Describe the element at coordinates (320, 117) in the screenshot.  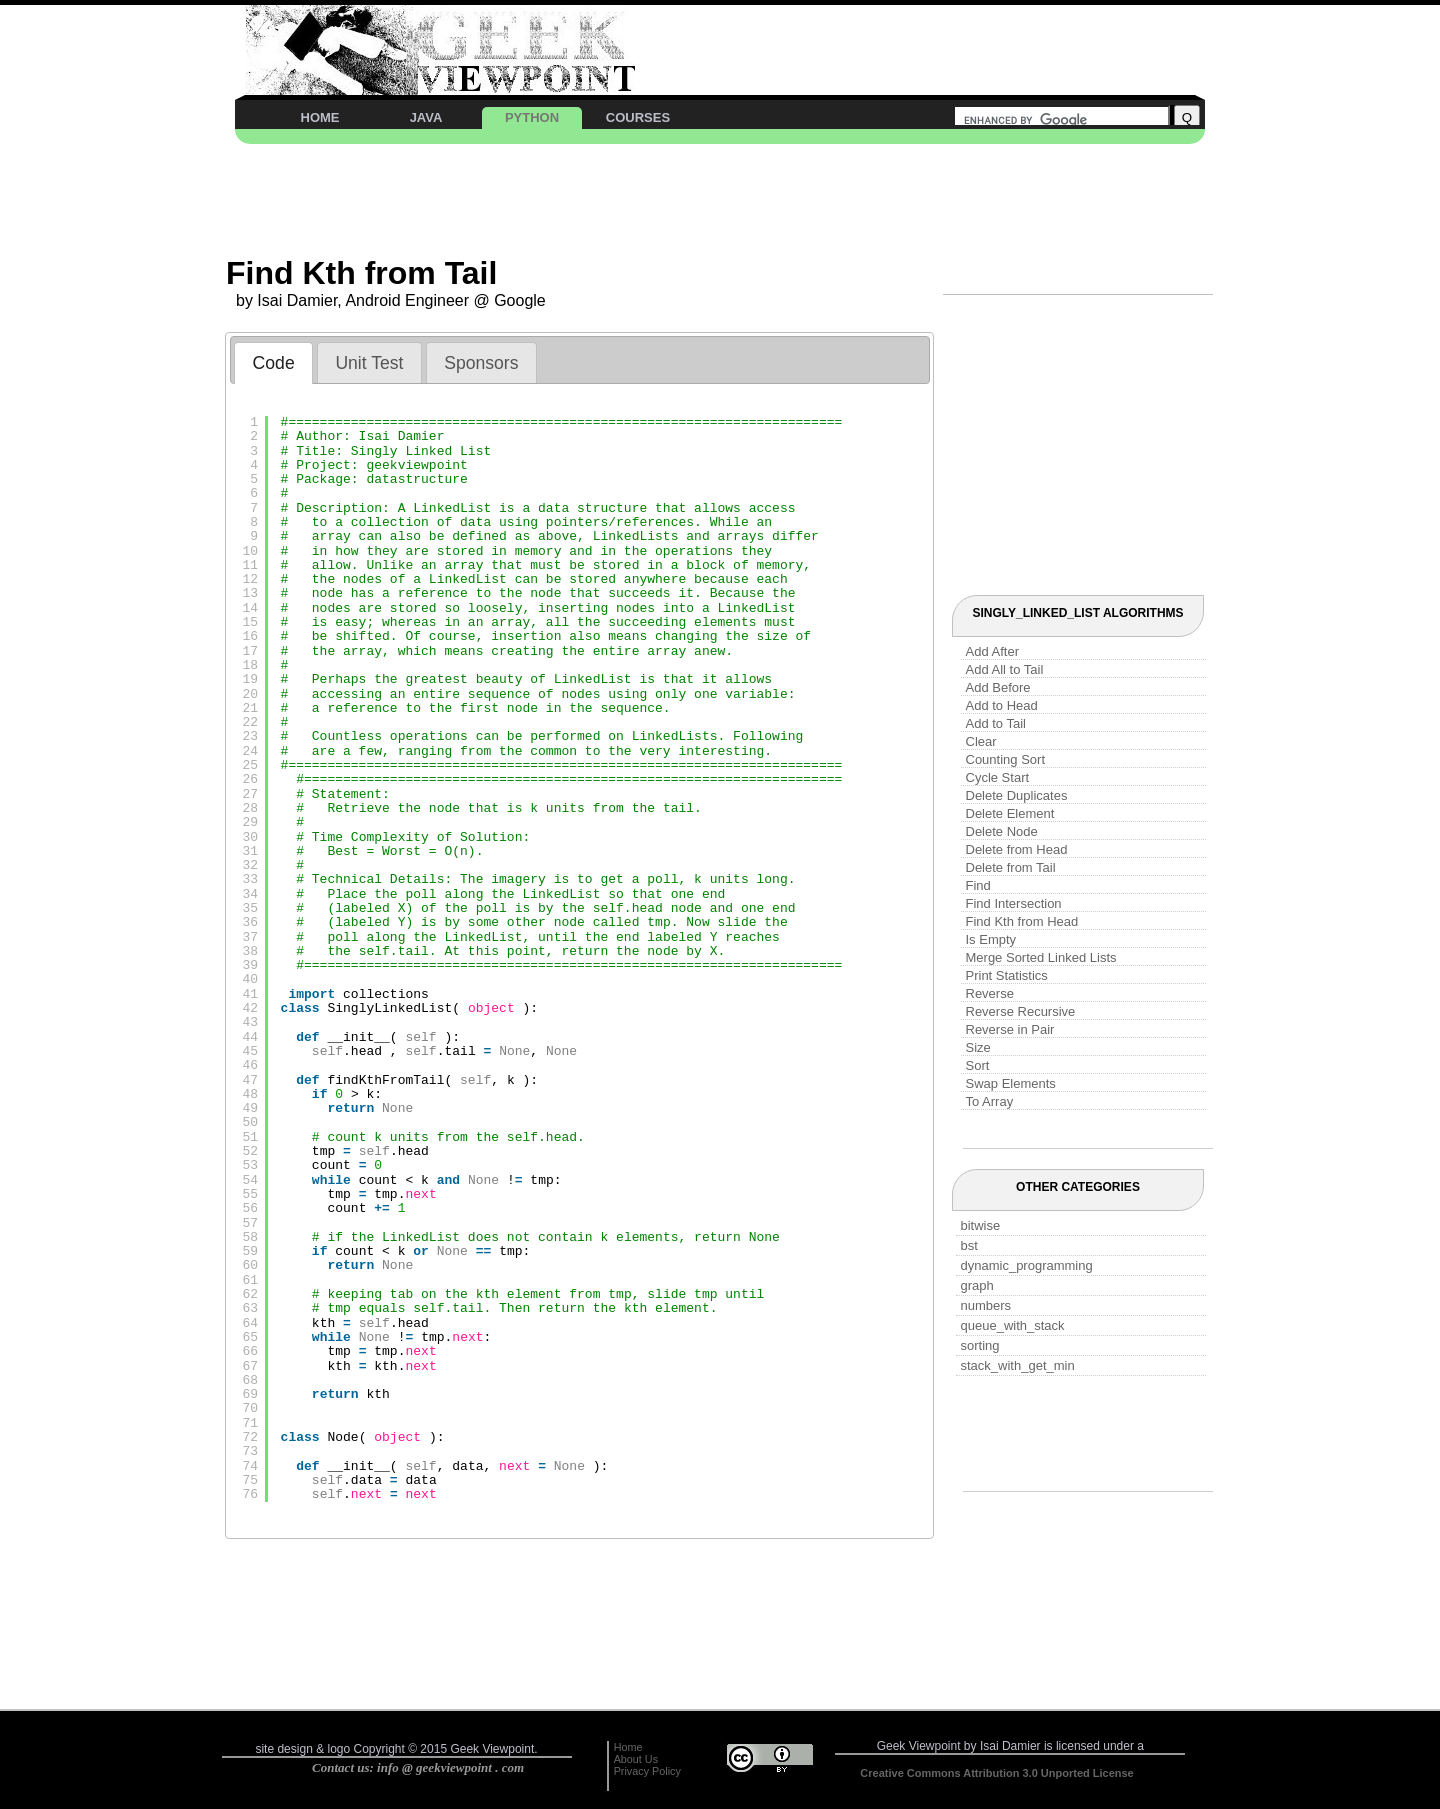
I see `HOME` at that location.